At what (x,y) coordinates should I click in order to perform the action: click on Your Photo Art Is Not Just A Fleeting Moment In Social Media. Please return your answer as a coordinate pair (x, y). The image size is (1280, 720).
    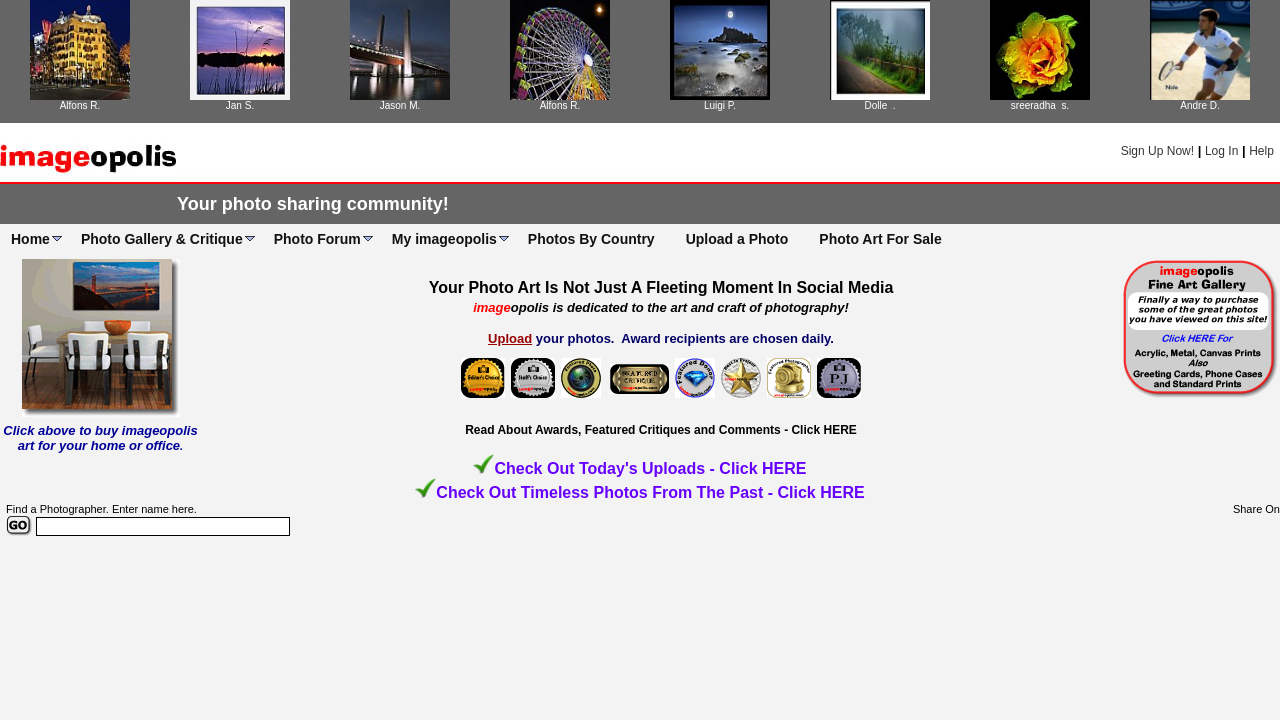
    Looking at the image, I should click on (661, 287).